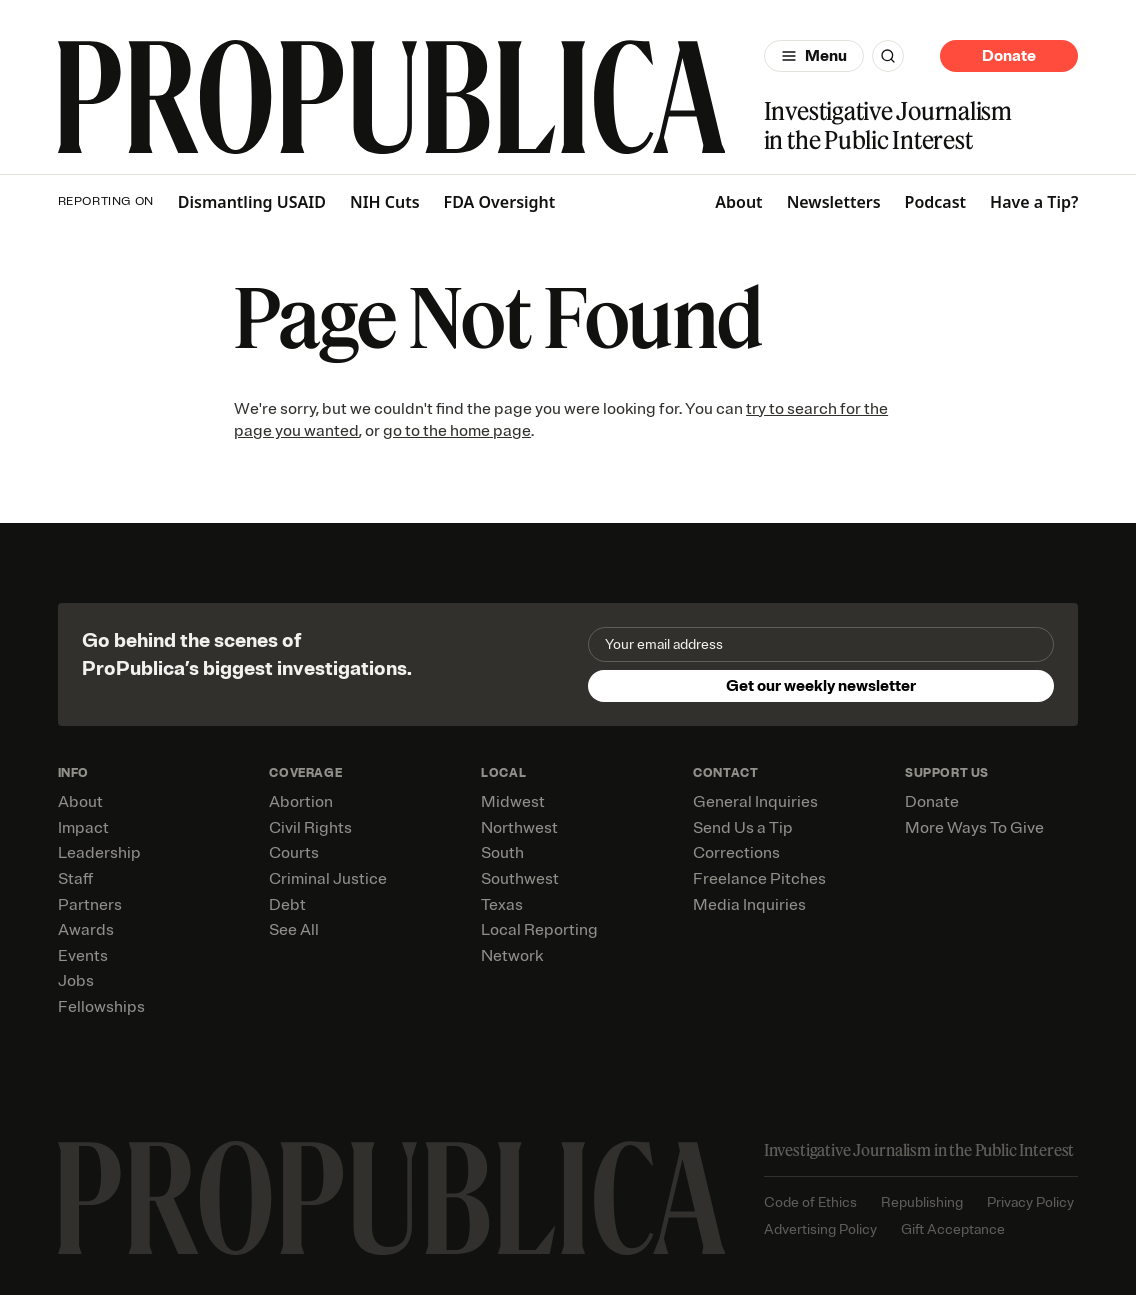  Describe the element at coordinates (301, 802) in the screenshot. I see `Abortion` at that location.